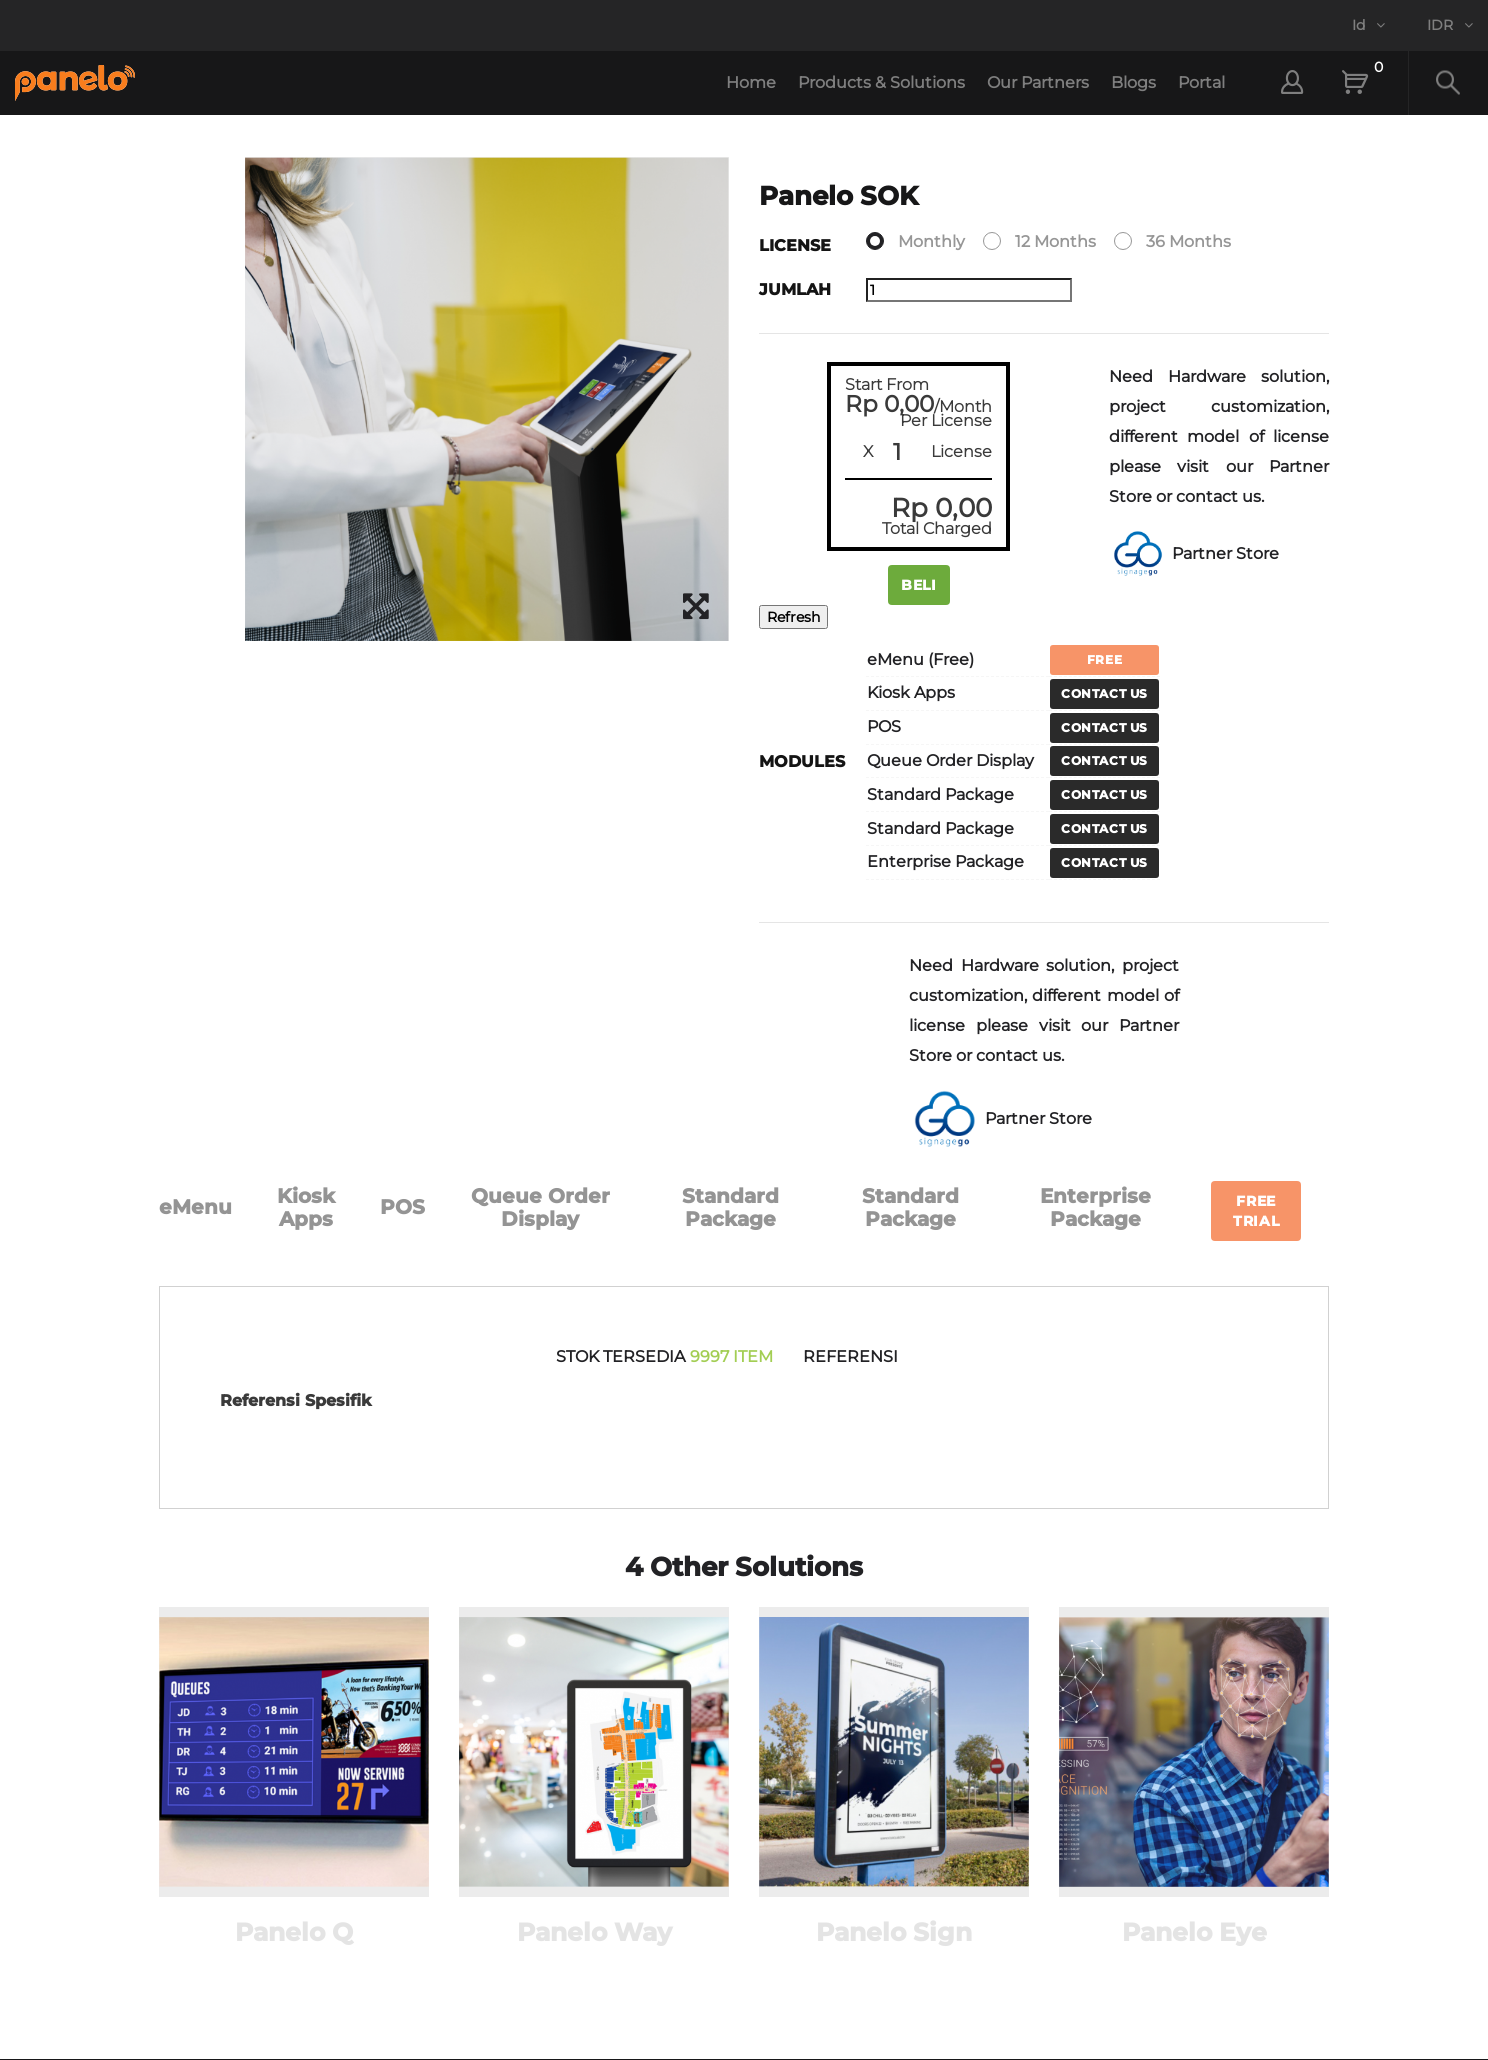 The image size is (1488, 2060). What do you see at coordinates (402, 1207) in the screenshot?
I see `POS [tab]` at bounding box center [402, 1207].